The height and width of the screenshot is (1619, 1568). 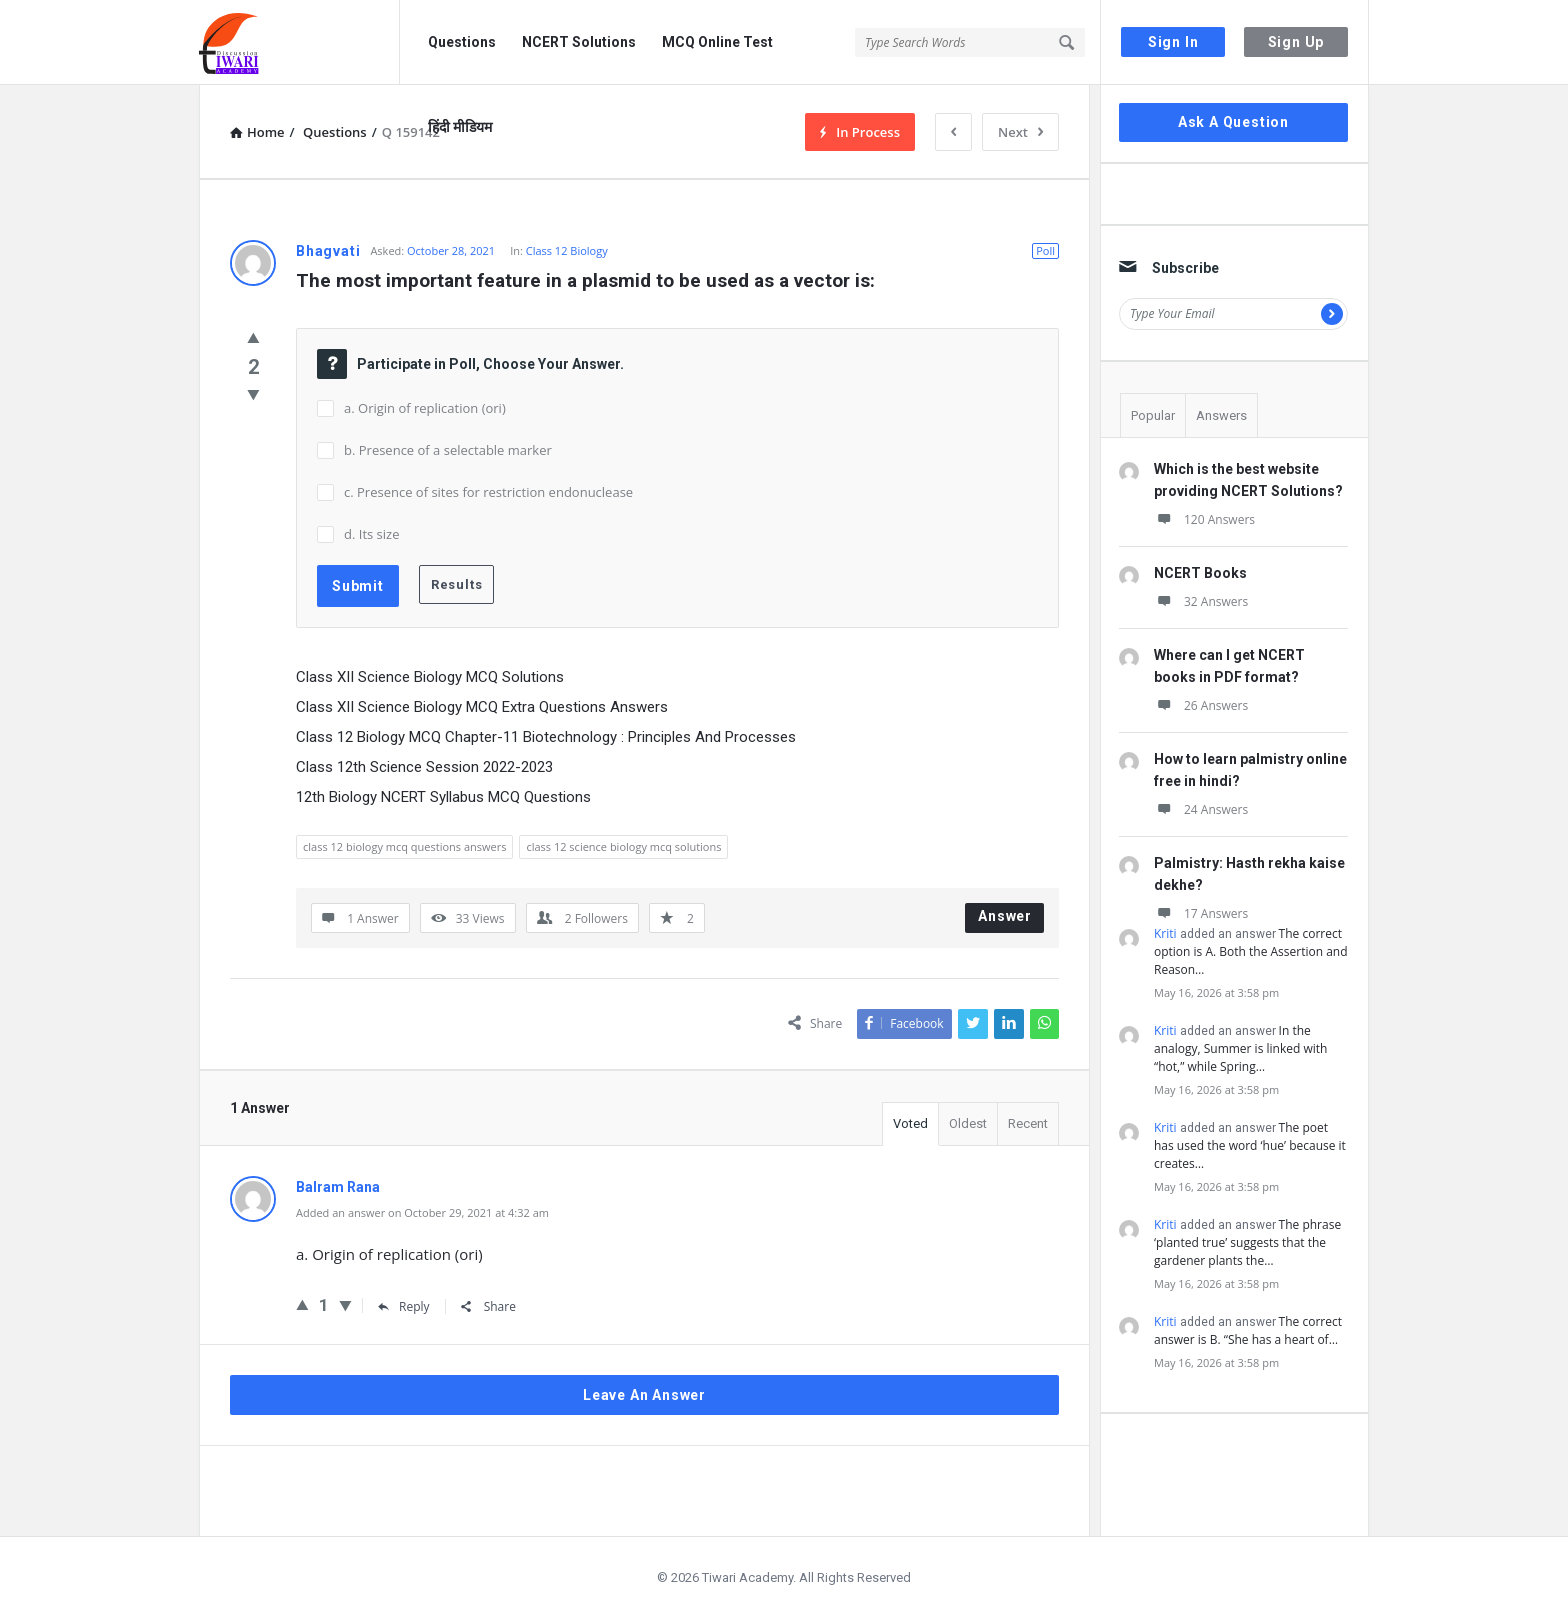 What do you see at coordinates (1250, 1145) in the screenshot?
I see `The poet has used the word ‘hue’ because it creates…` at bounding box center [1250, 1145].